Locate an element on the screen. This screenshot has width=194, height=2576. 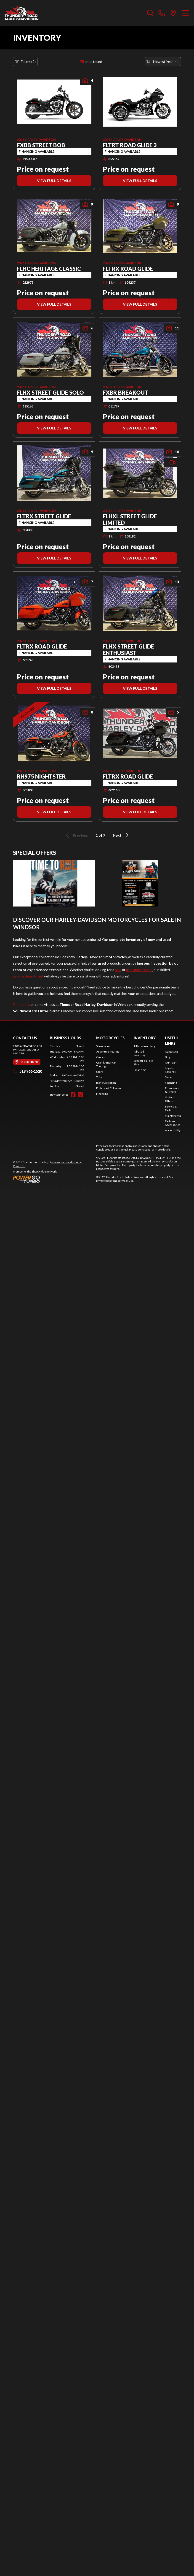
Service & Parts is located at coordinates (171, 1108).